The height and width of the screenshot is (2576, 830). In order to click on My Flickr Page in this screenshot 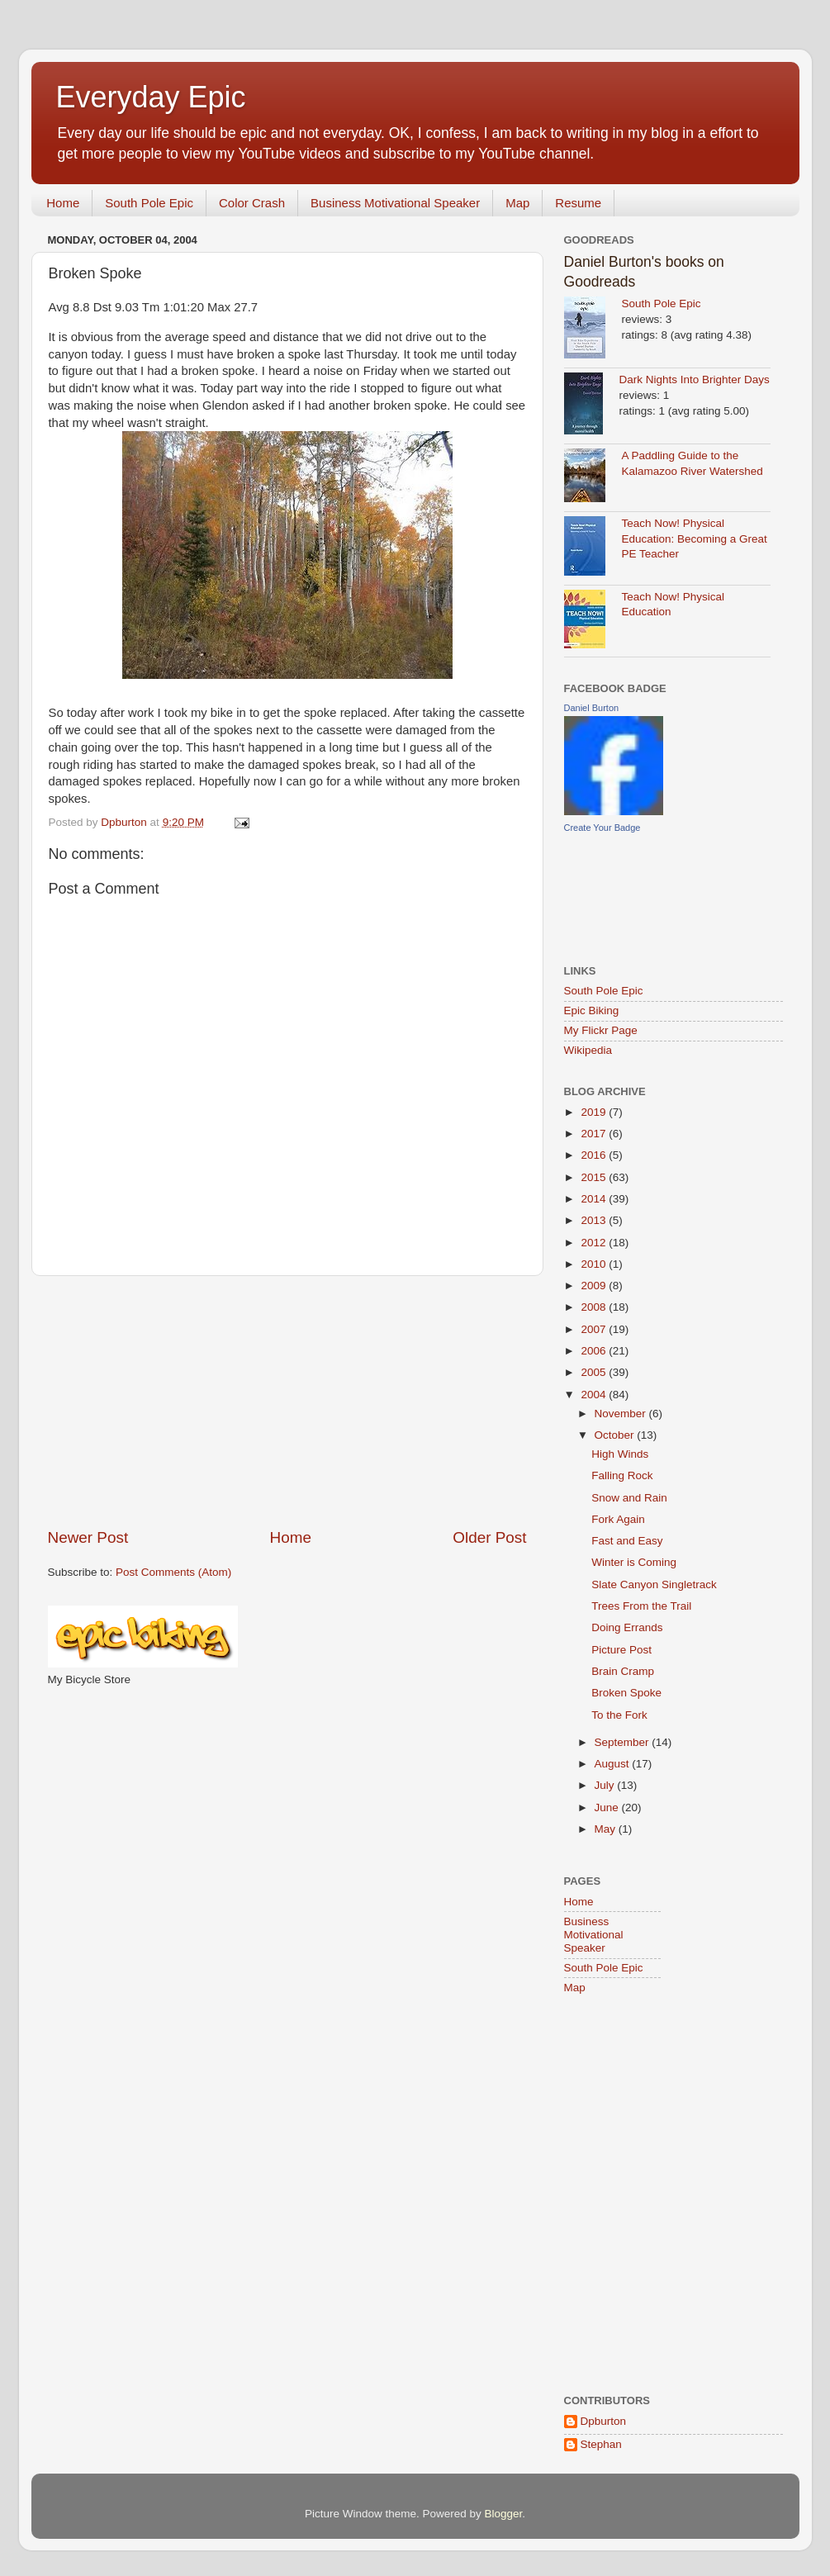, I will do `click(601, 1030)`.